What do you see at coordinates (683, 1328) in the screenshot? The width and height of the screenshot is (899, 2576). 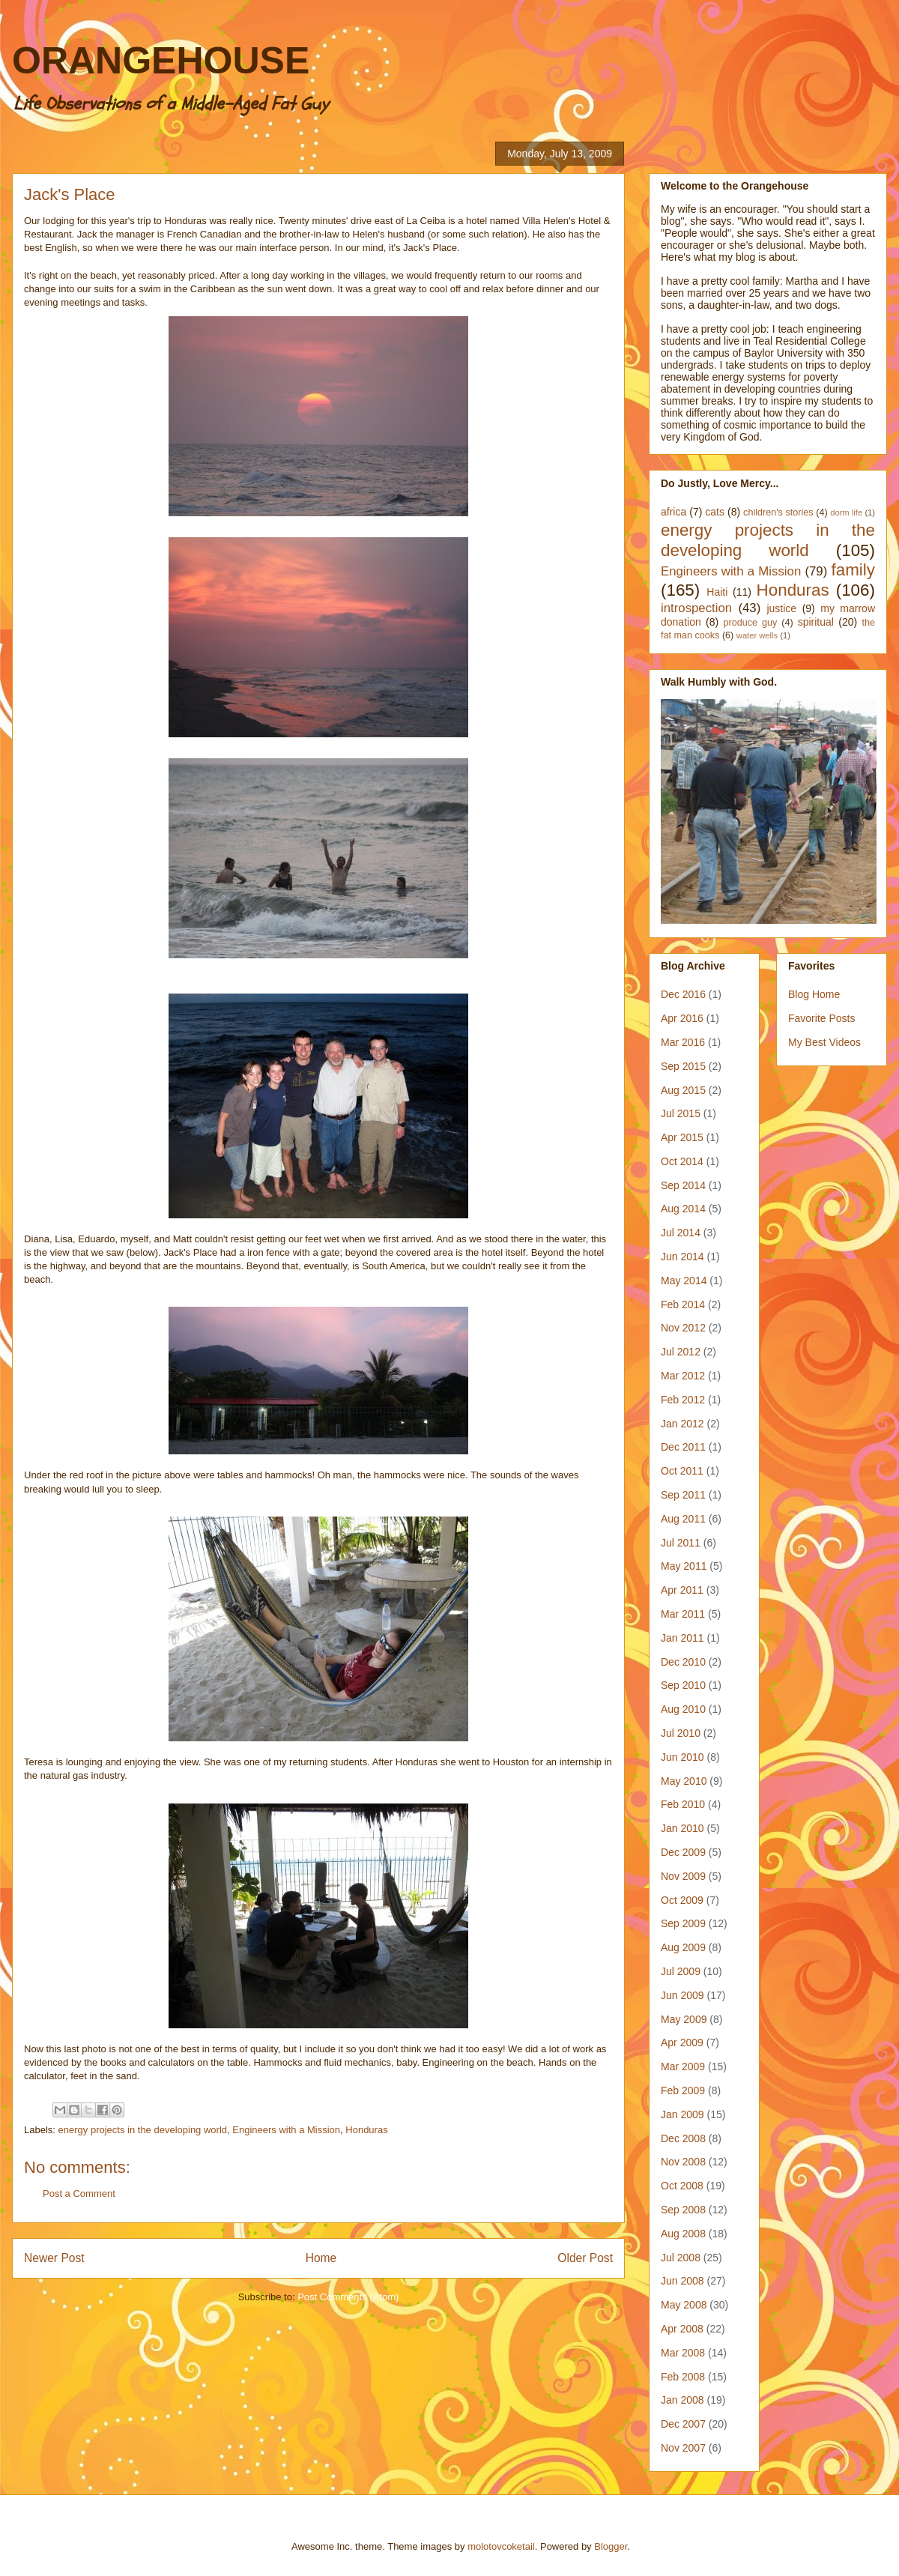 I see `Nov 2012` at bounding box center [683, 1328].